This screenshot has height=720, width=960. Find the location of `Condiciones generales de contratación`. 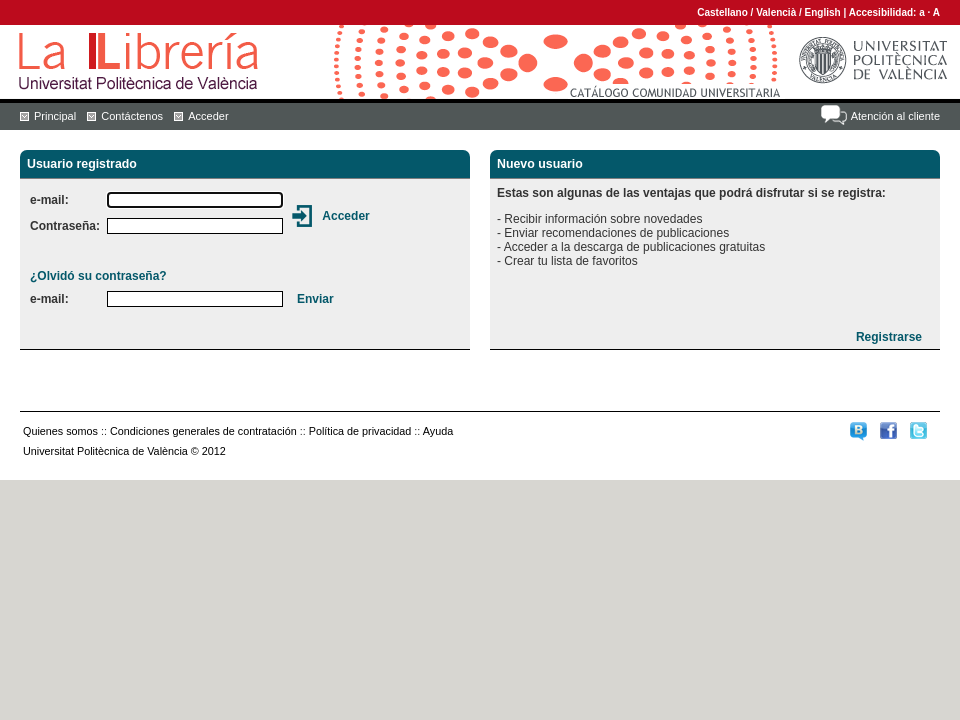

Condiciones generales de contratación is located at coordinates (203, 431).